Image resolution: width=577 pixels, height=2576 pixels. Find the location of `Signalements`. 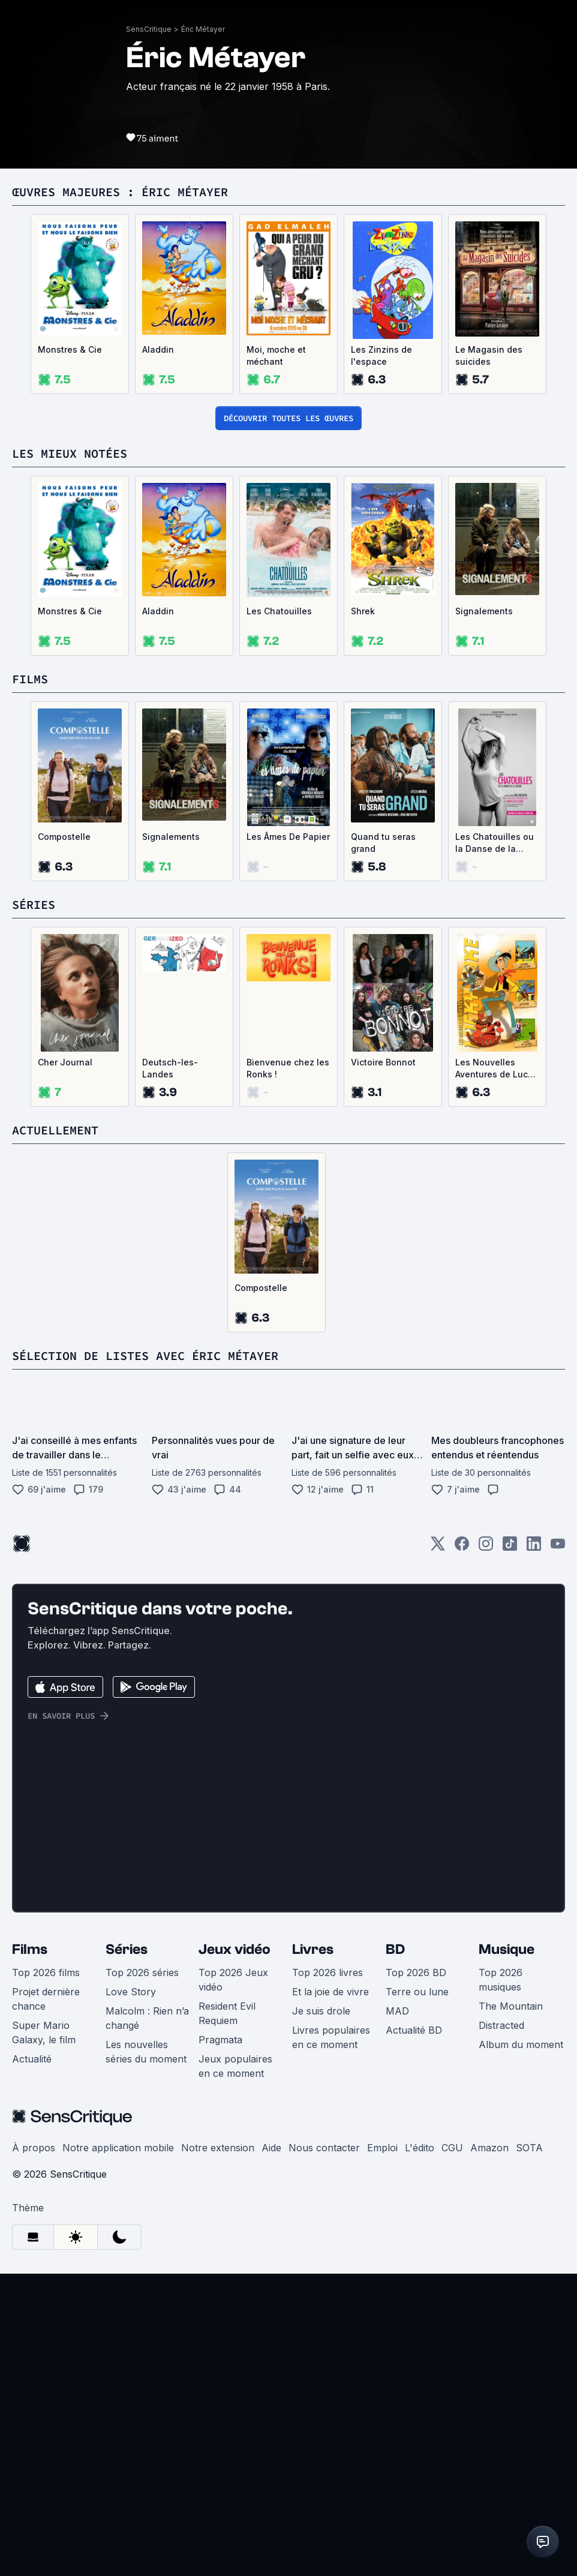

Signalements is located at coordinates (484, 913).